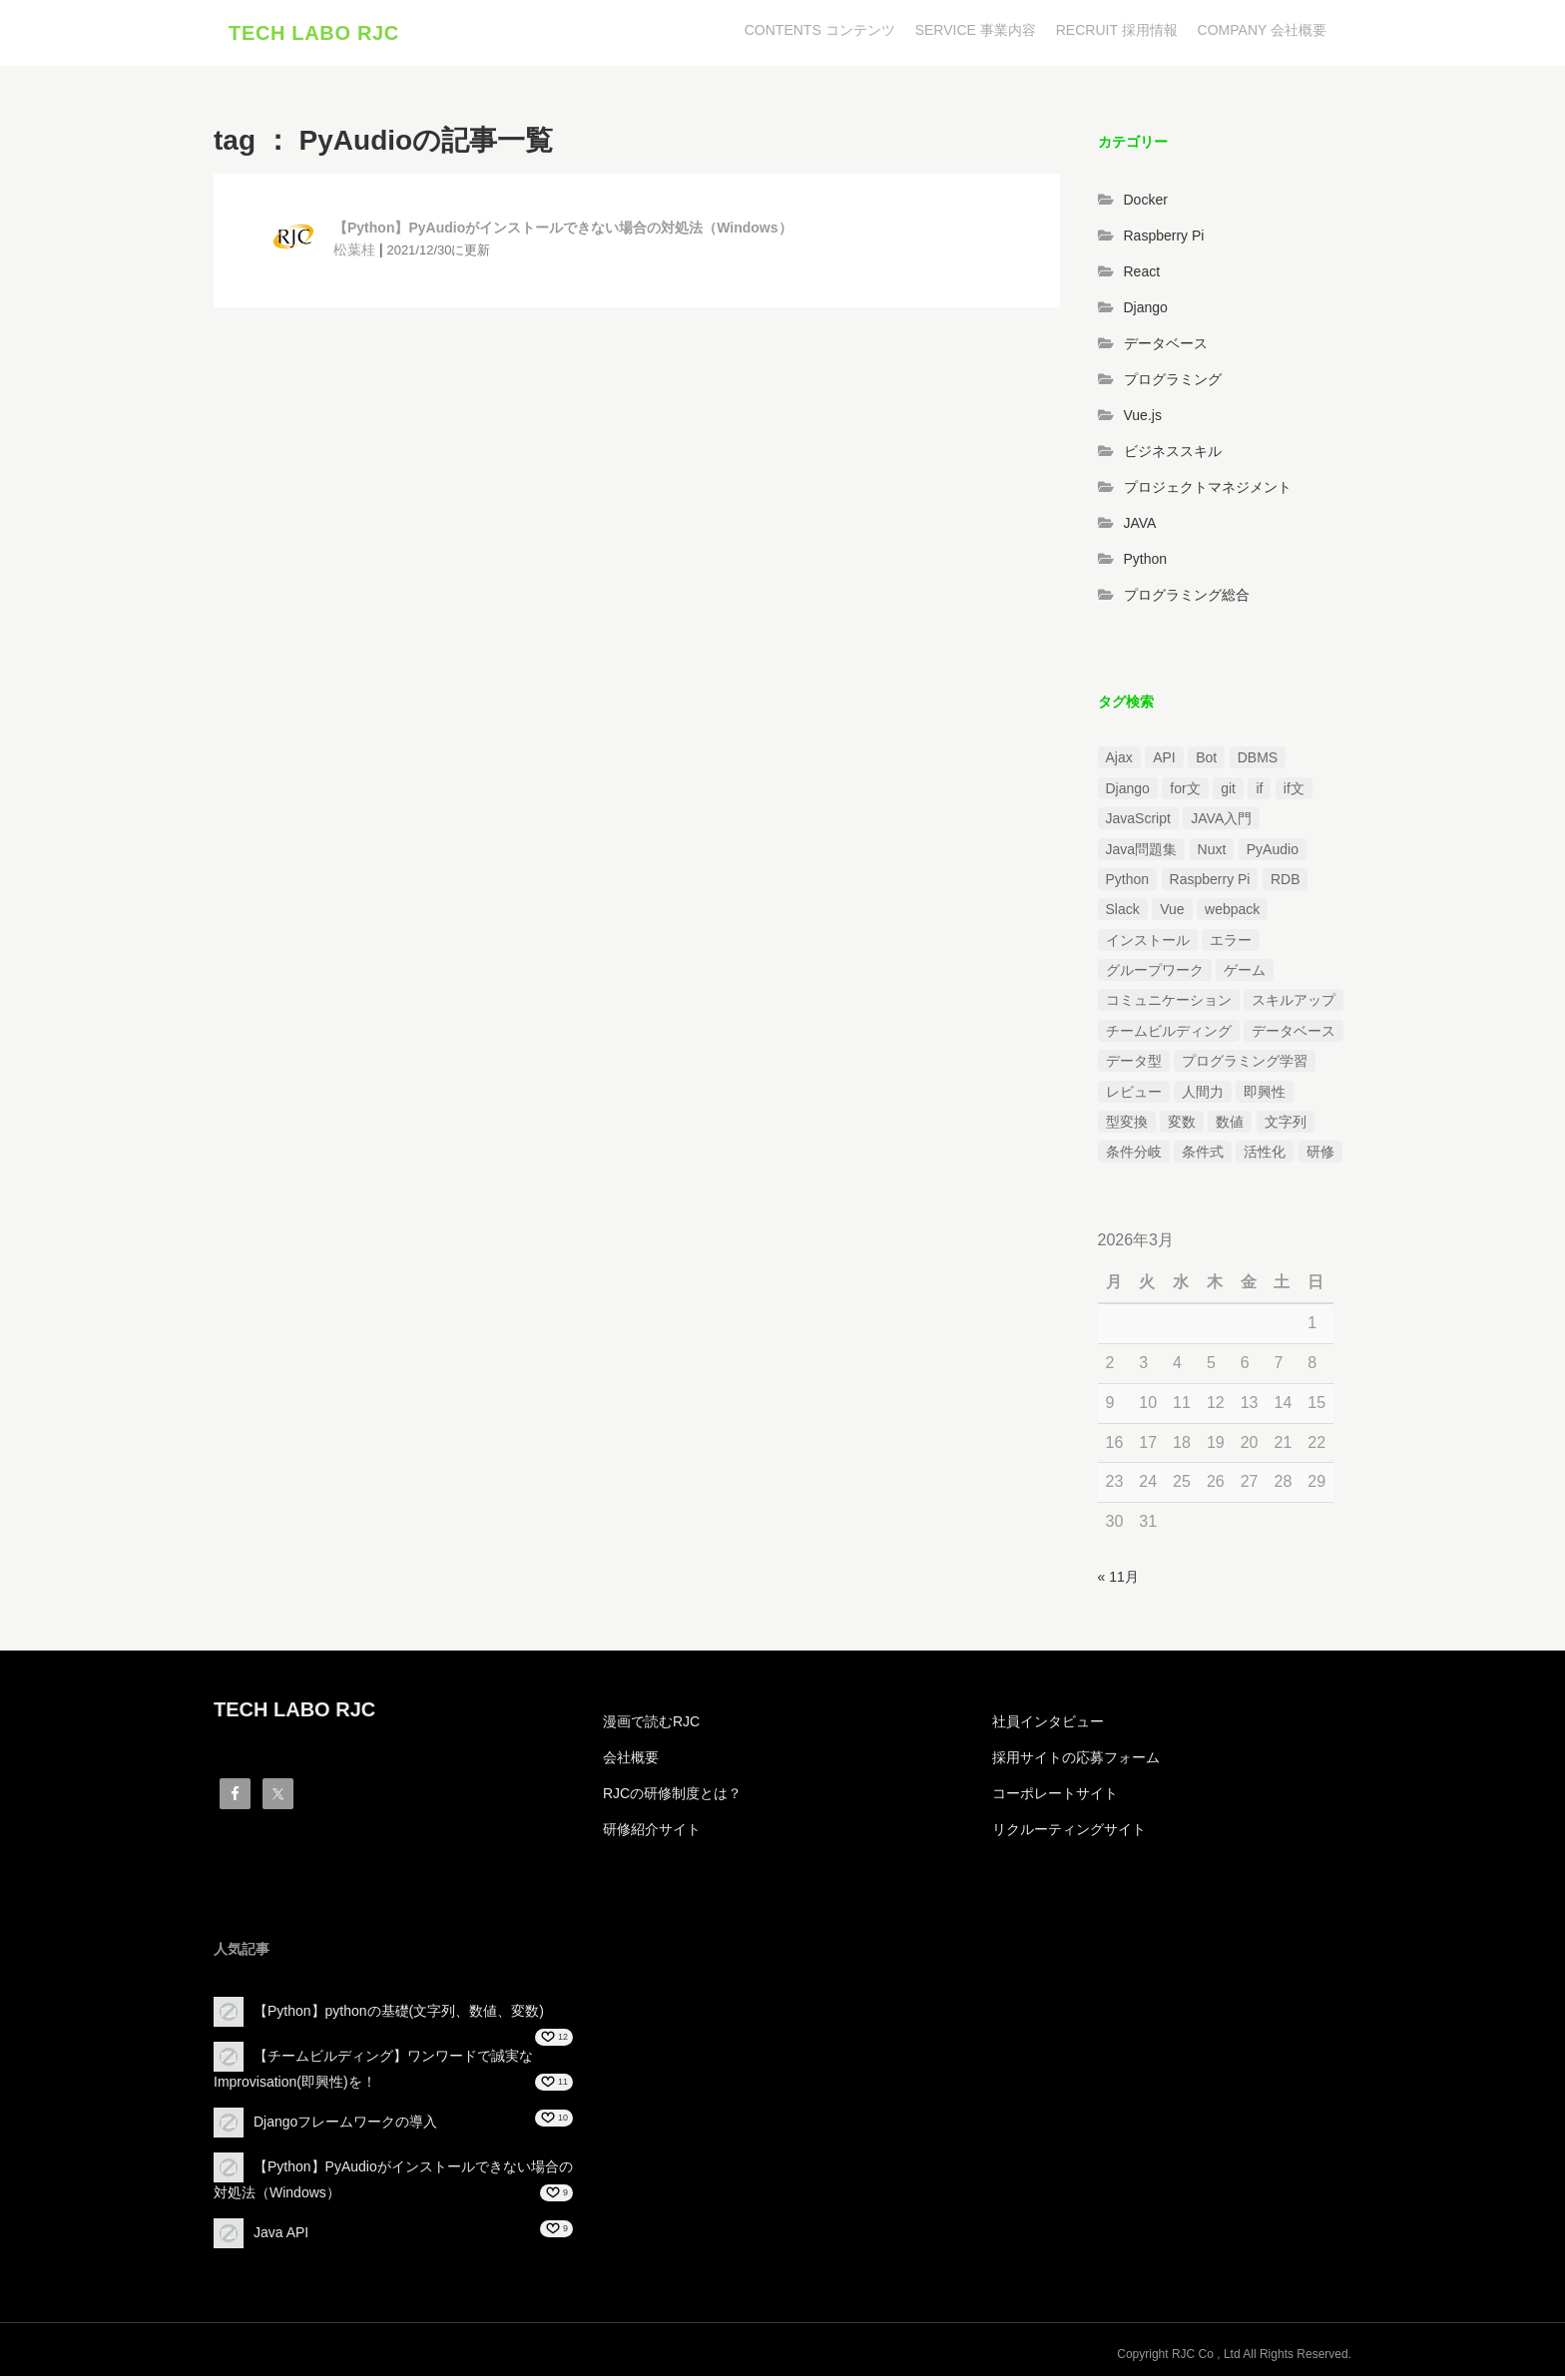  I want to click on 社員インタビュー, so click(1048, 1725).